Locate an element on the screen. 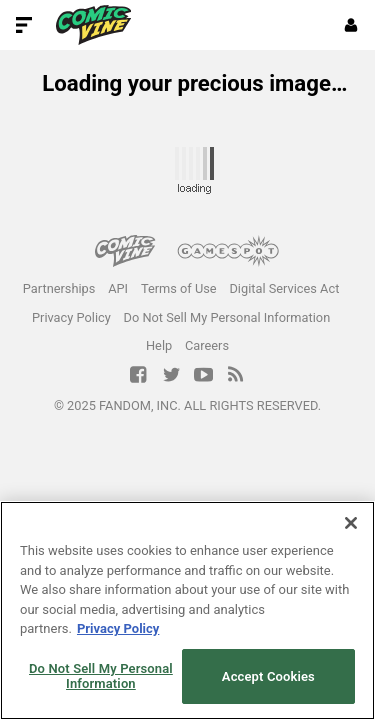 This screenshot has width=375, height=720. Privacy Policy is located at coordinates (71, 317).